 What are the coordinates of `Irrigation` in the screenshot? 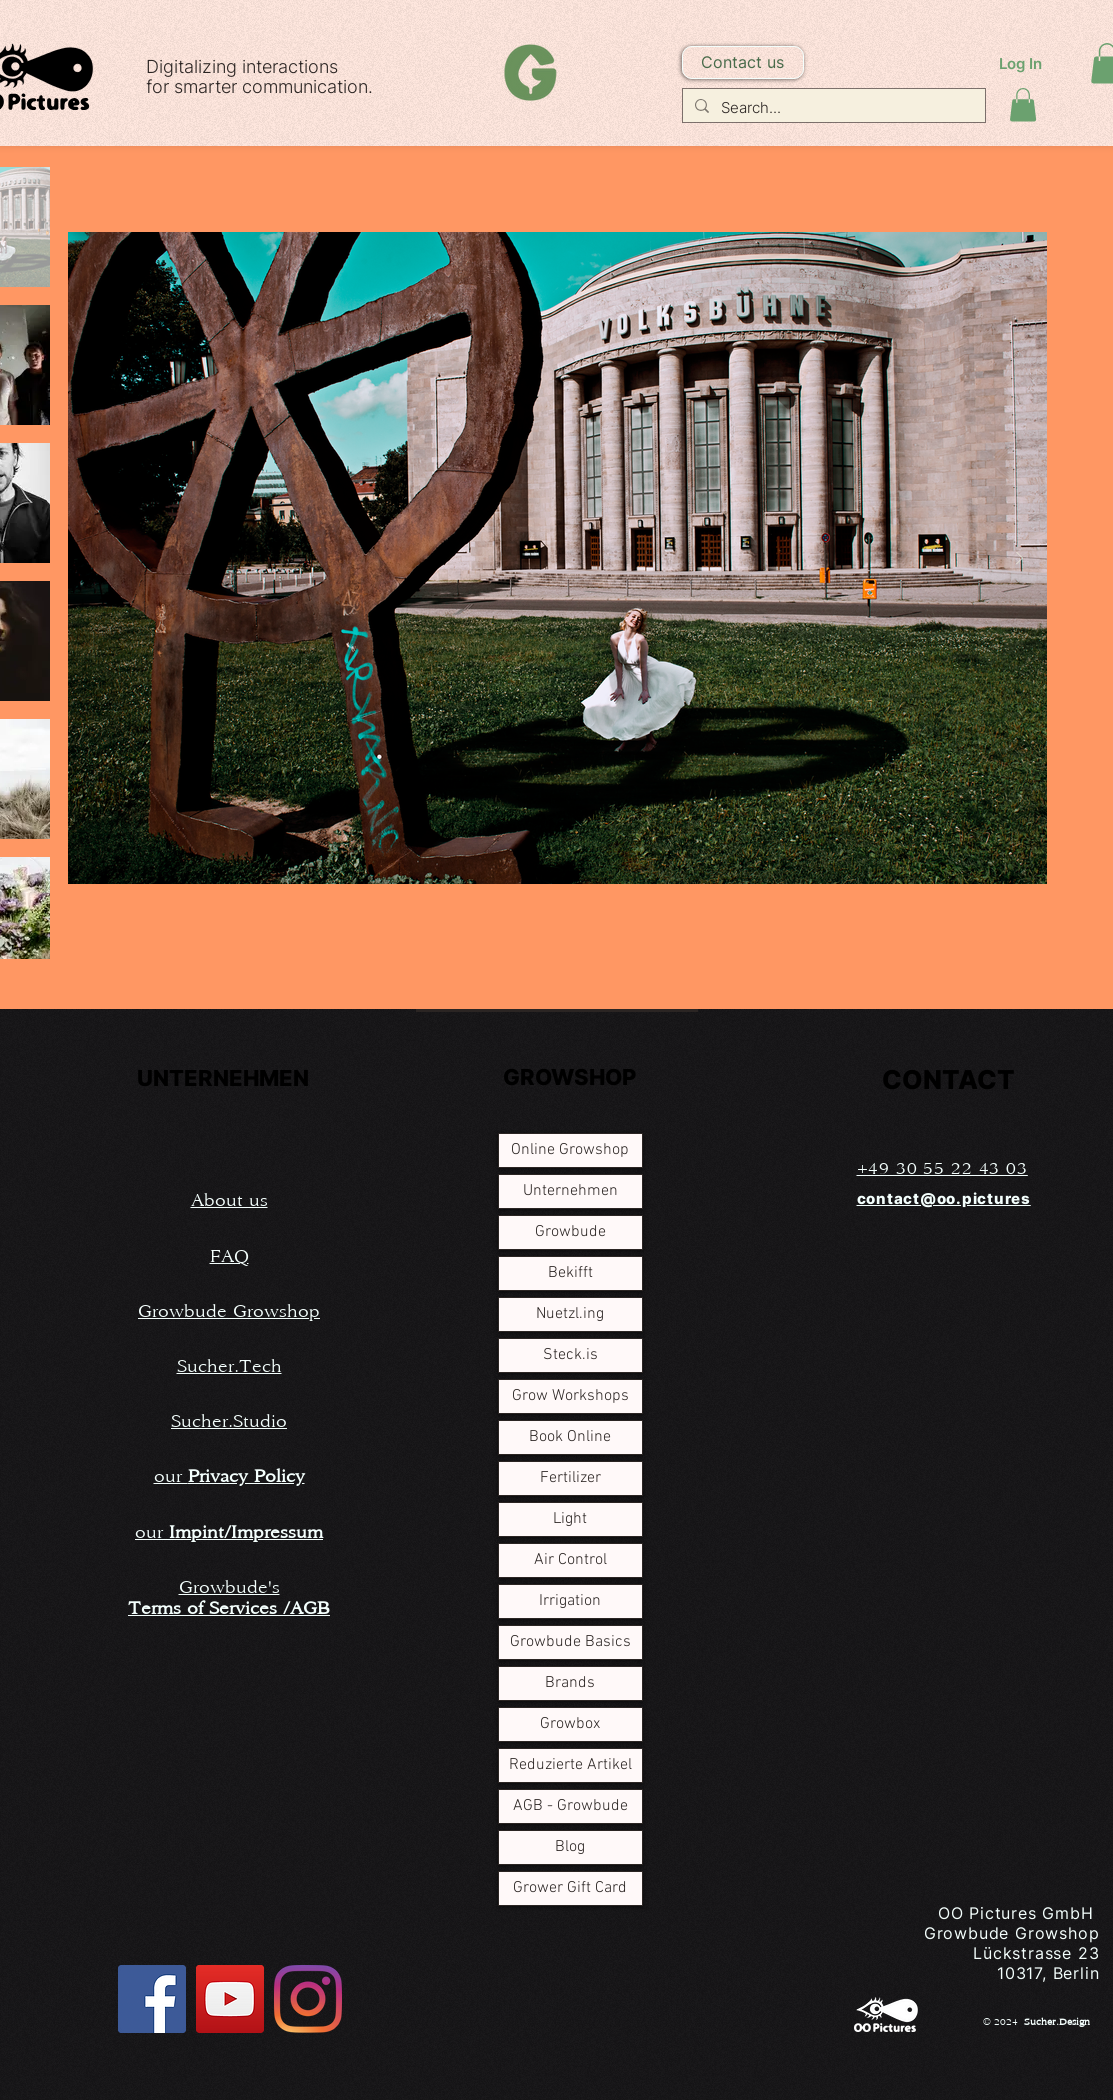 It's located at (570, 1601).